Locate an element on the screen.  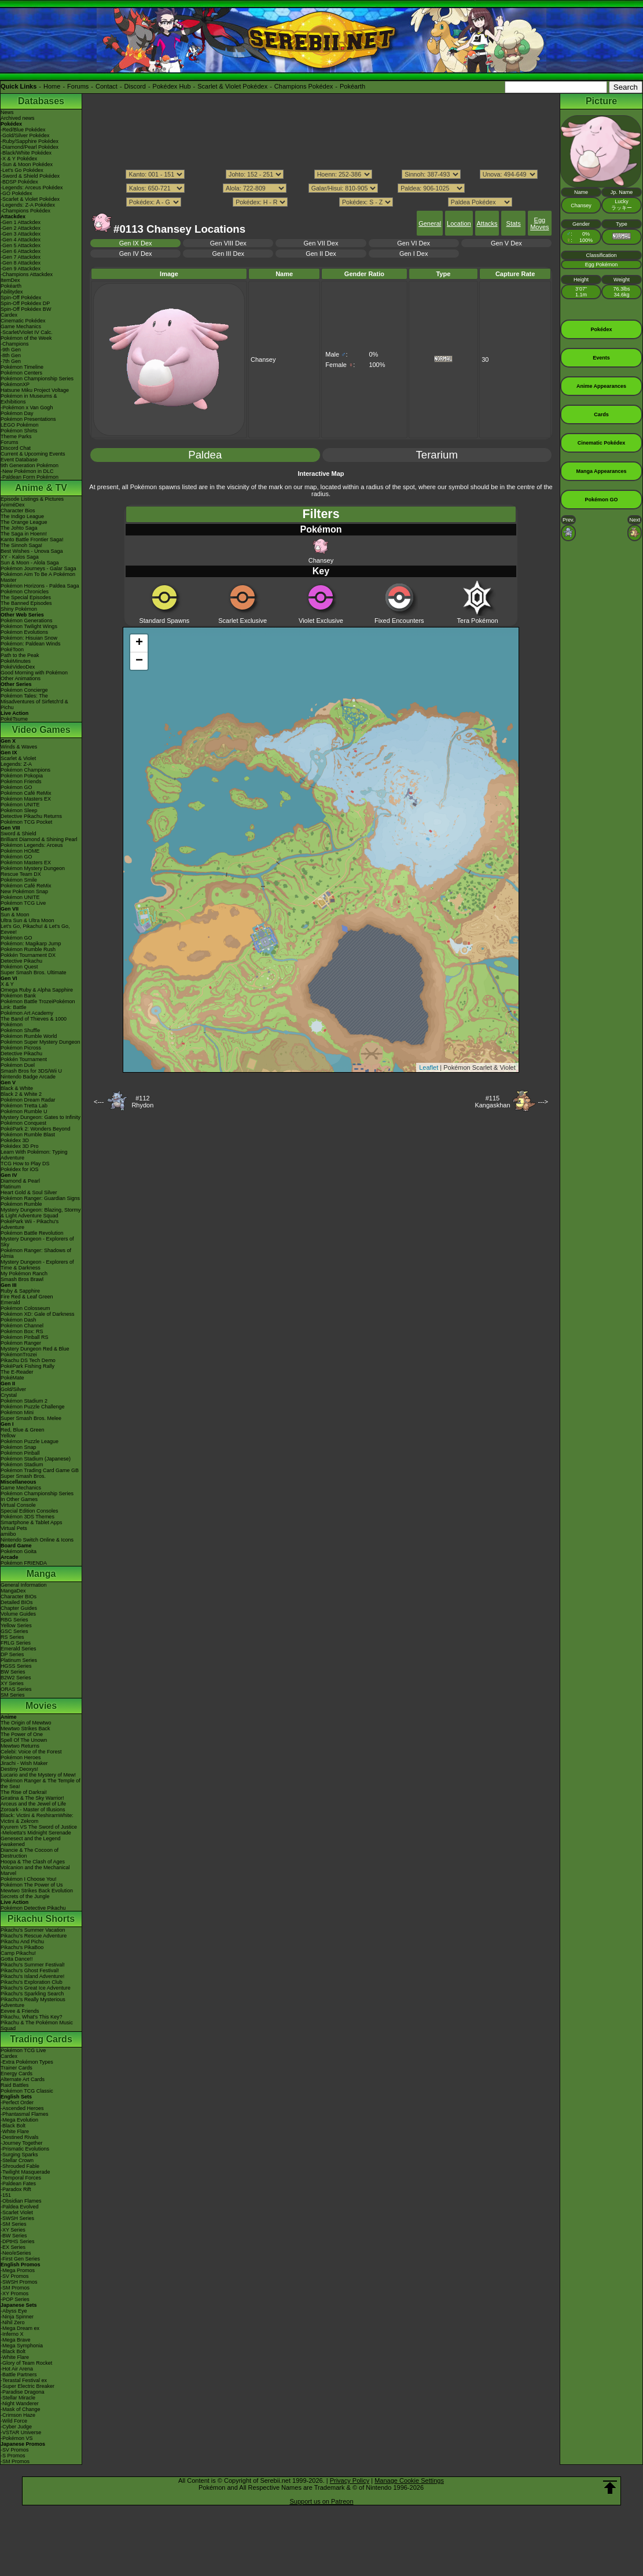
Heart Gold & Soul Silver is located at coordinates (29, 1192).